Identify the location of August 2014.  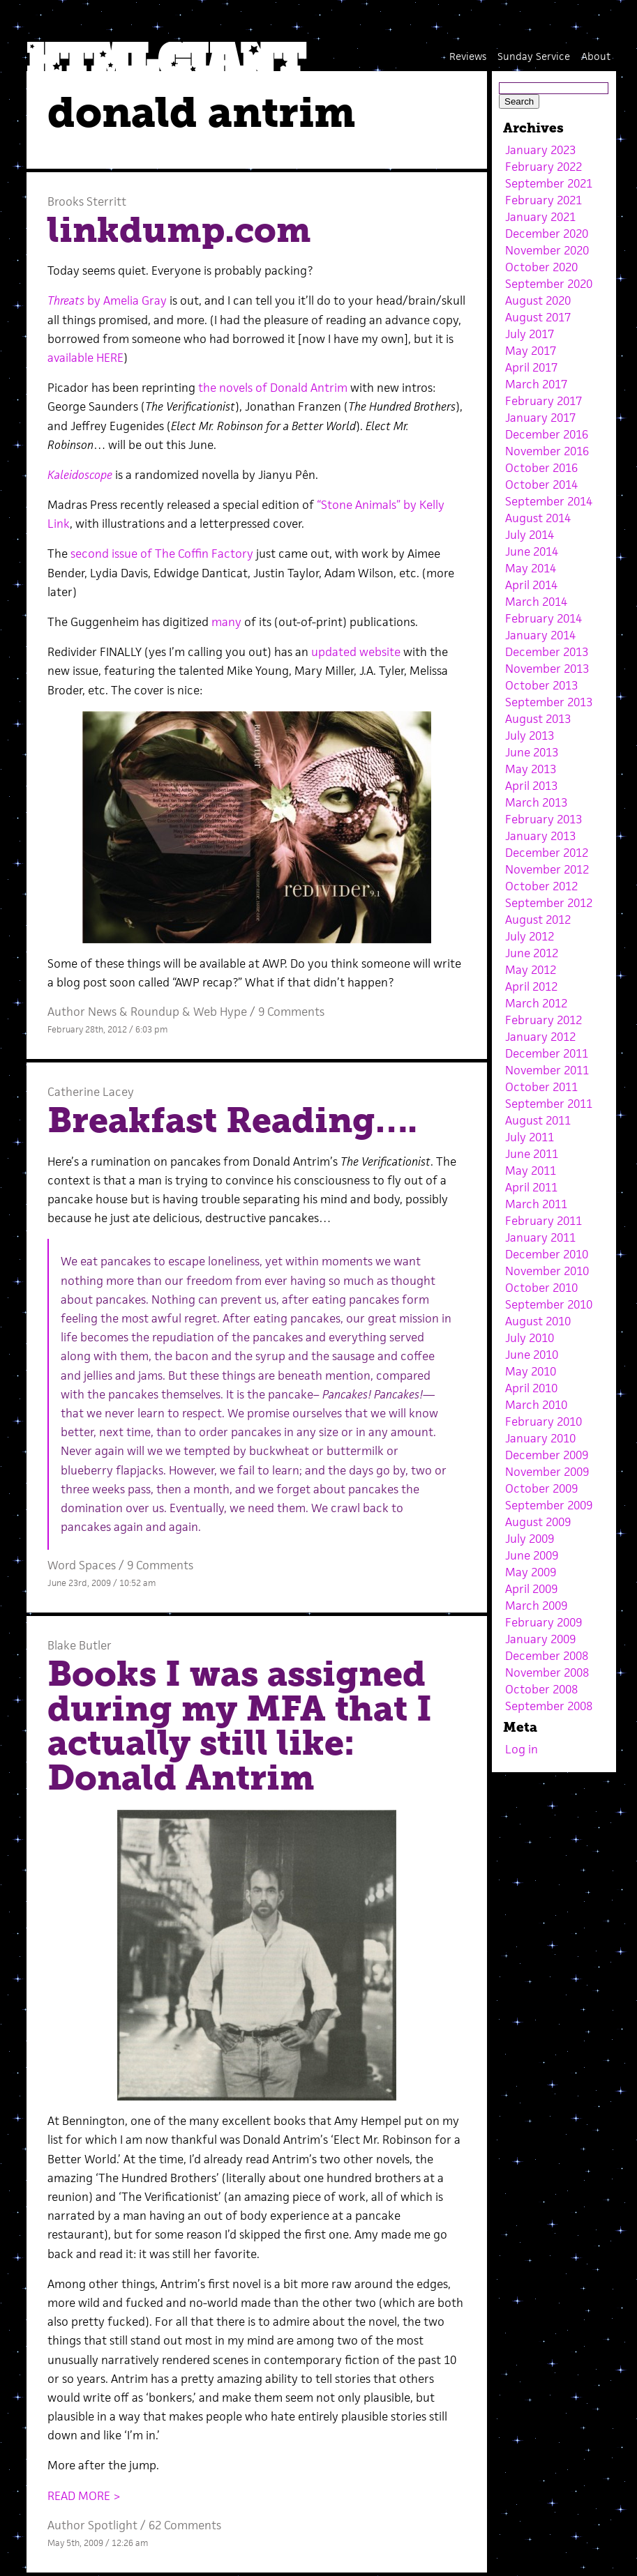
(538, 518).